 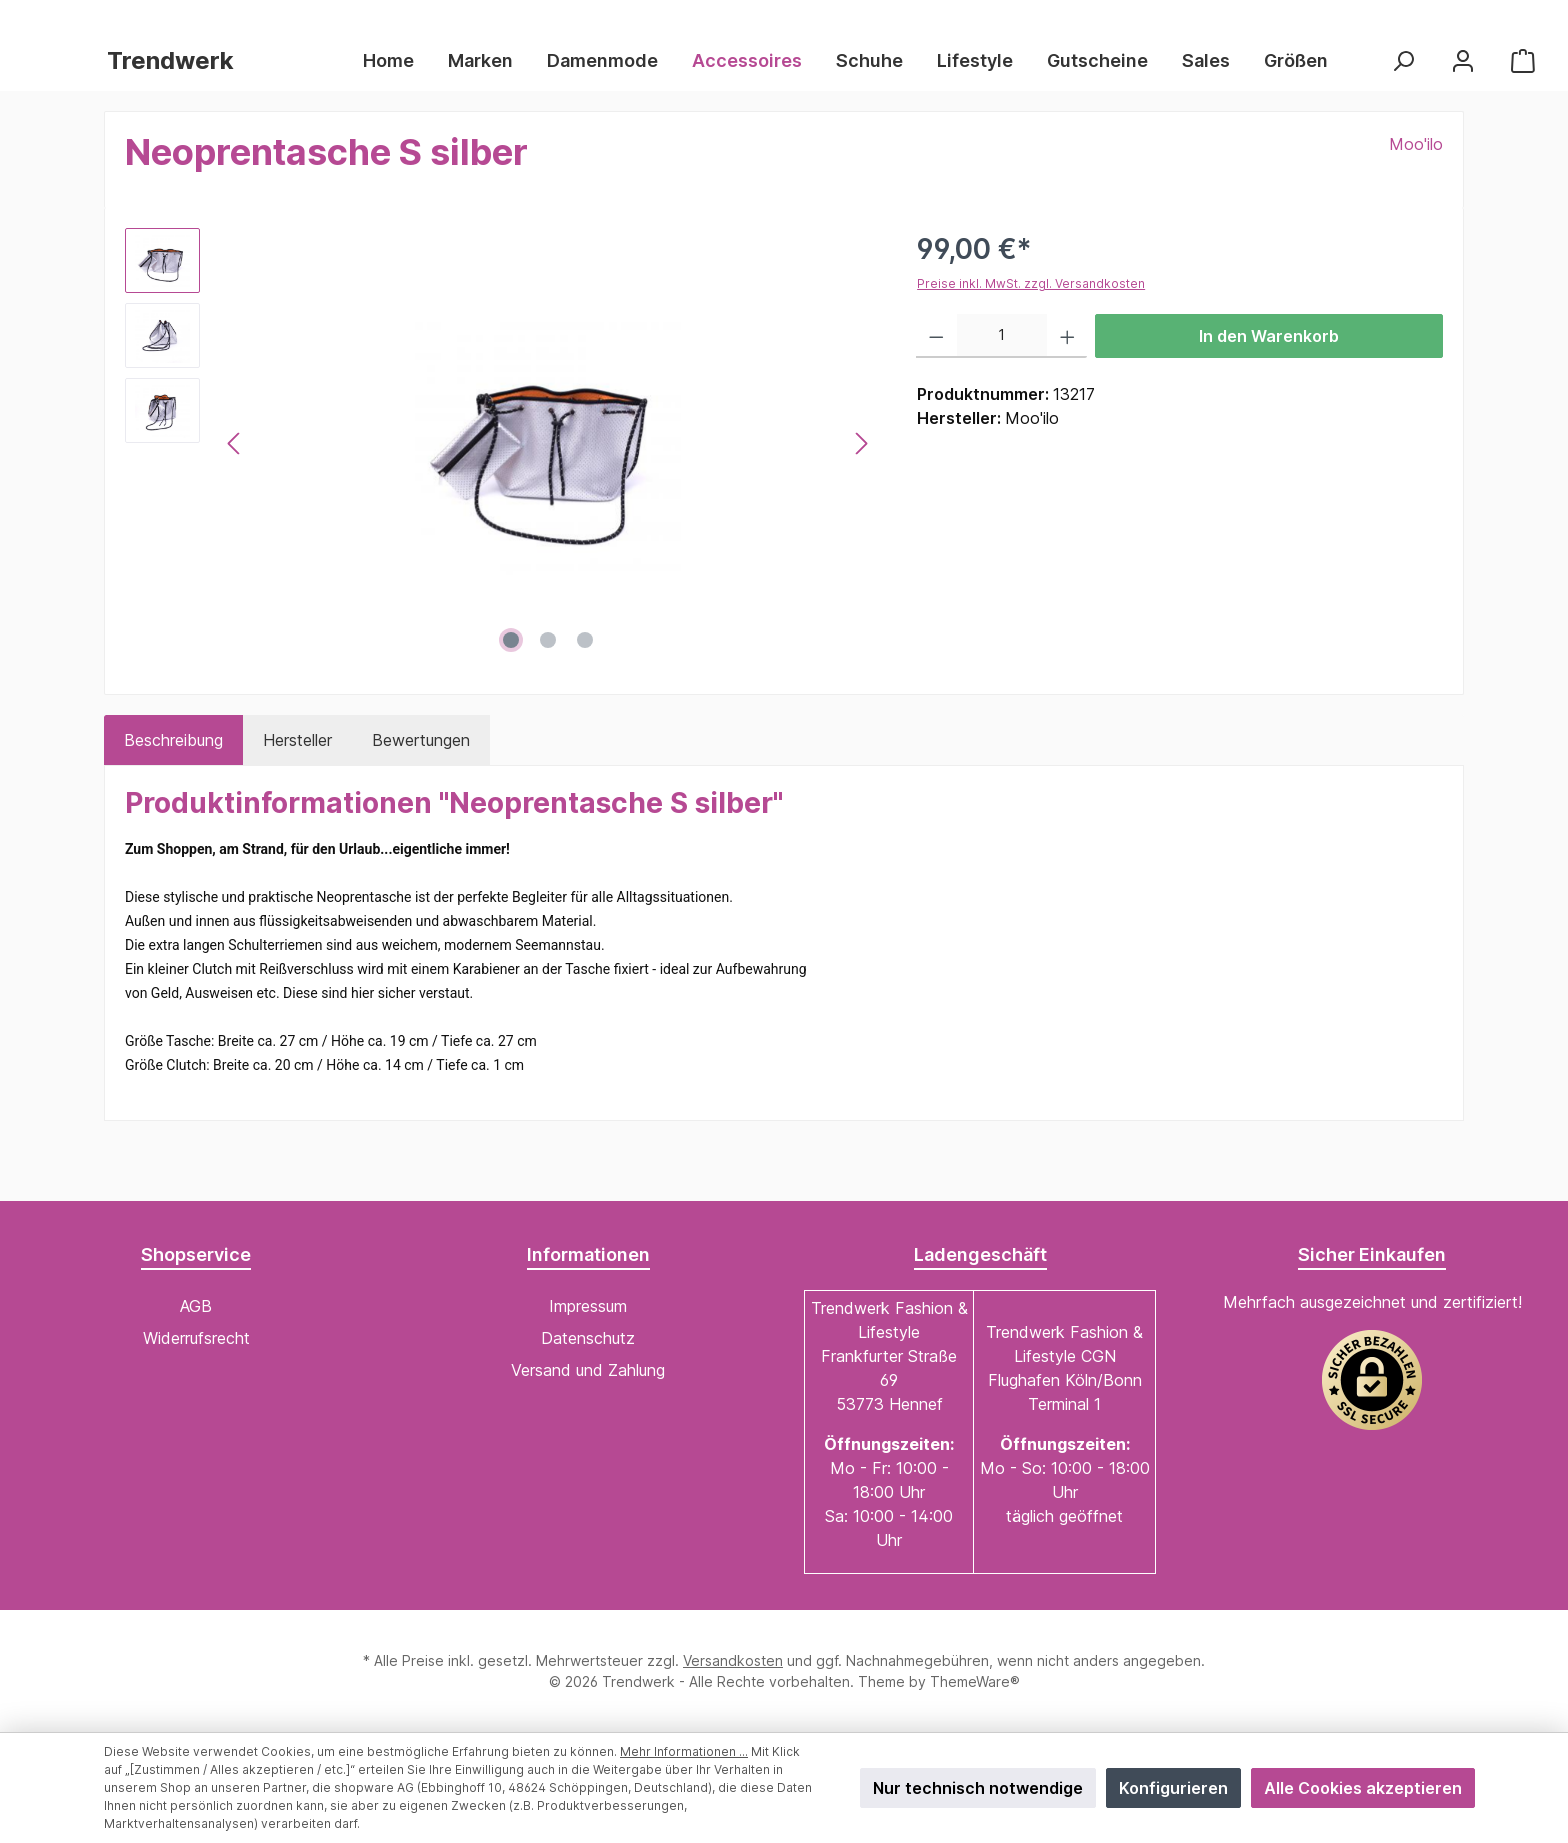 I want to click on Versandkosten, so click(x=733, y=1660).